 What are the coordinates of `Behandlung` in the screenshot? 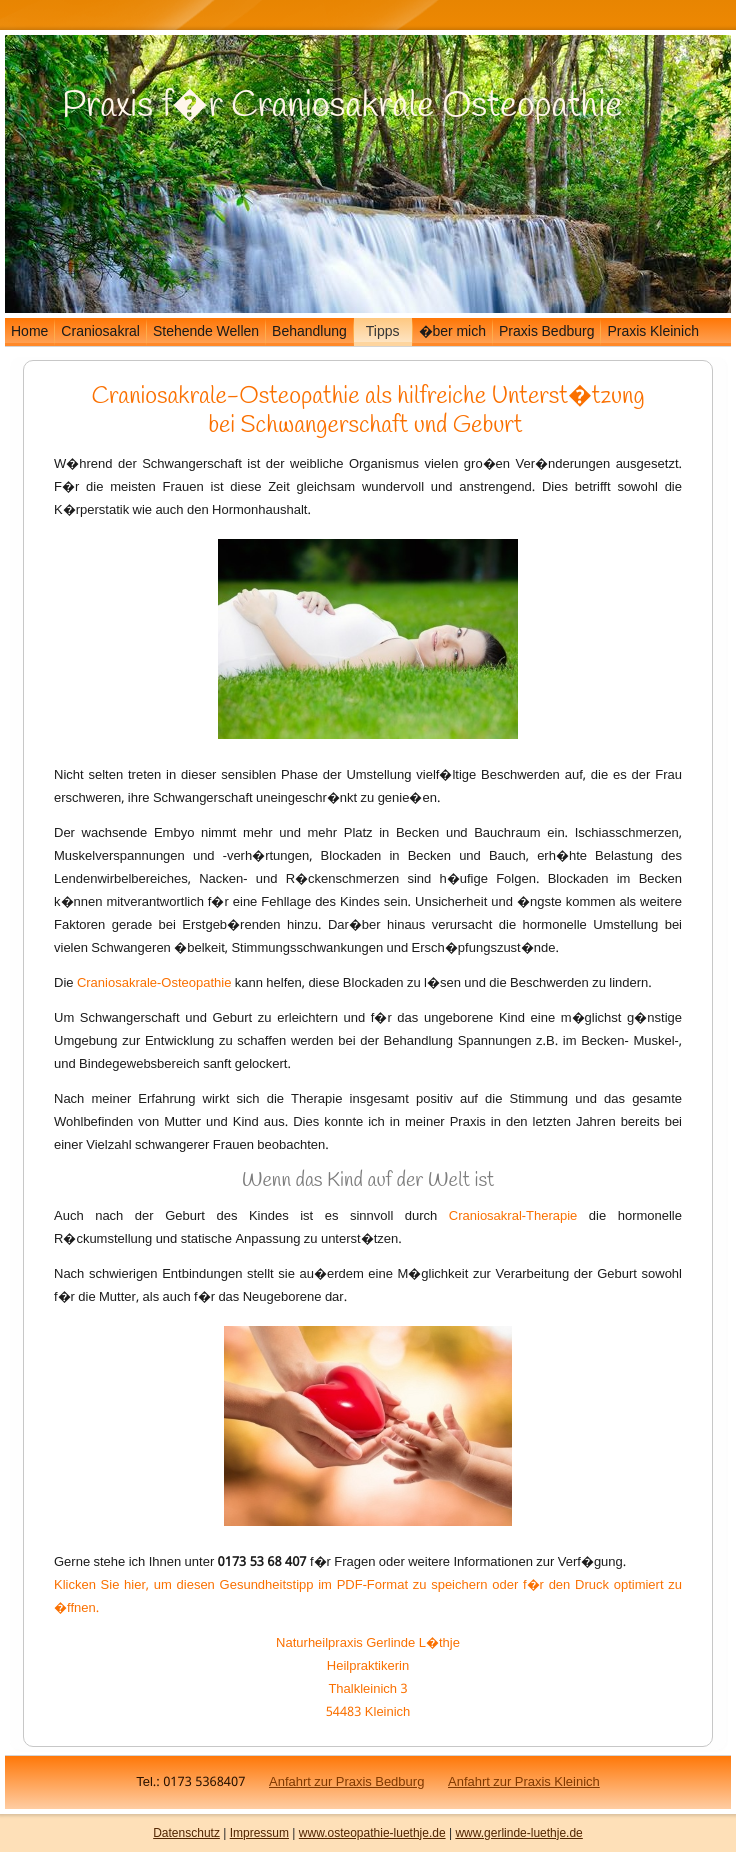 It's located at (309, 332).